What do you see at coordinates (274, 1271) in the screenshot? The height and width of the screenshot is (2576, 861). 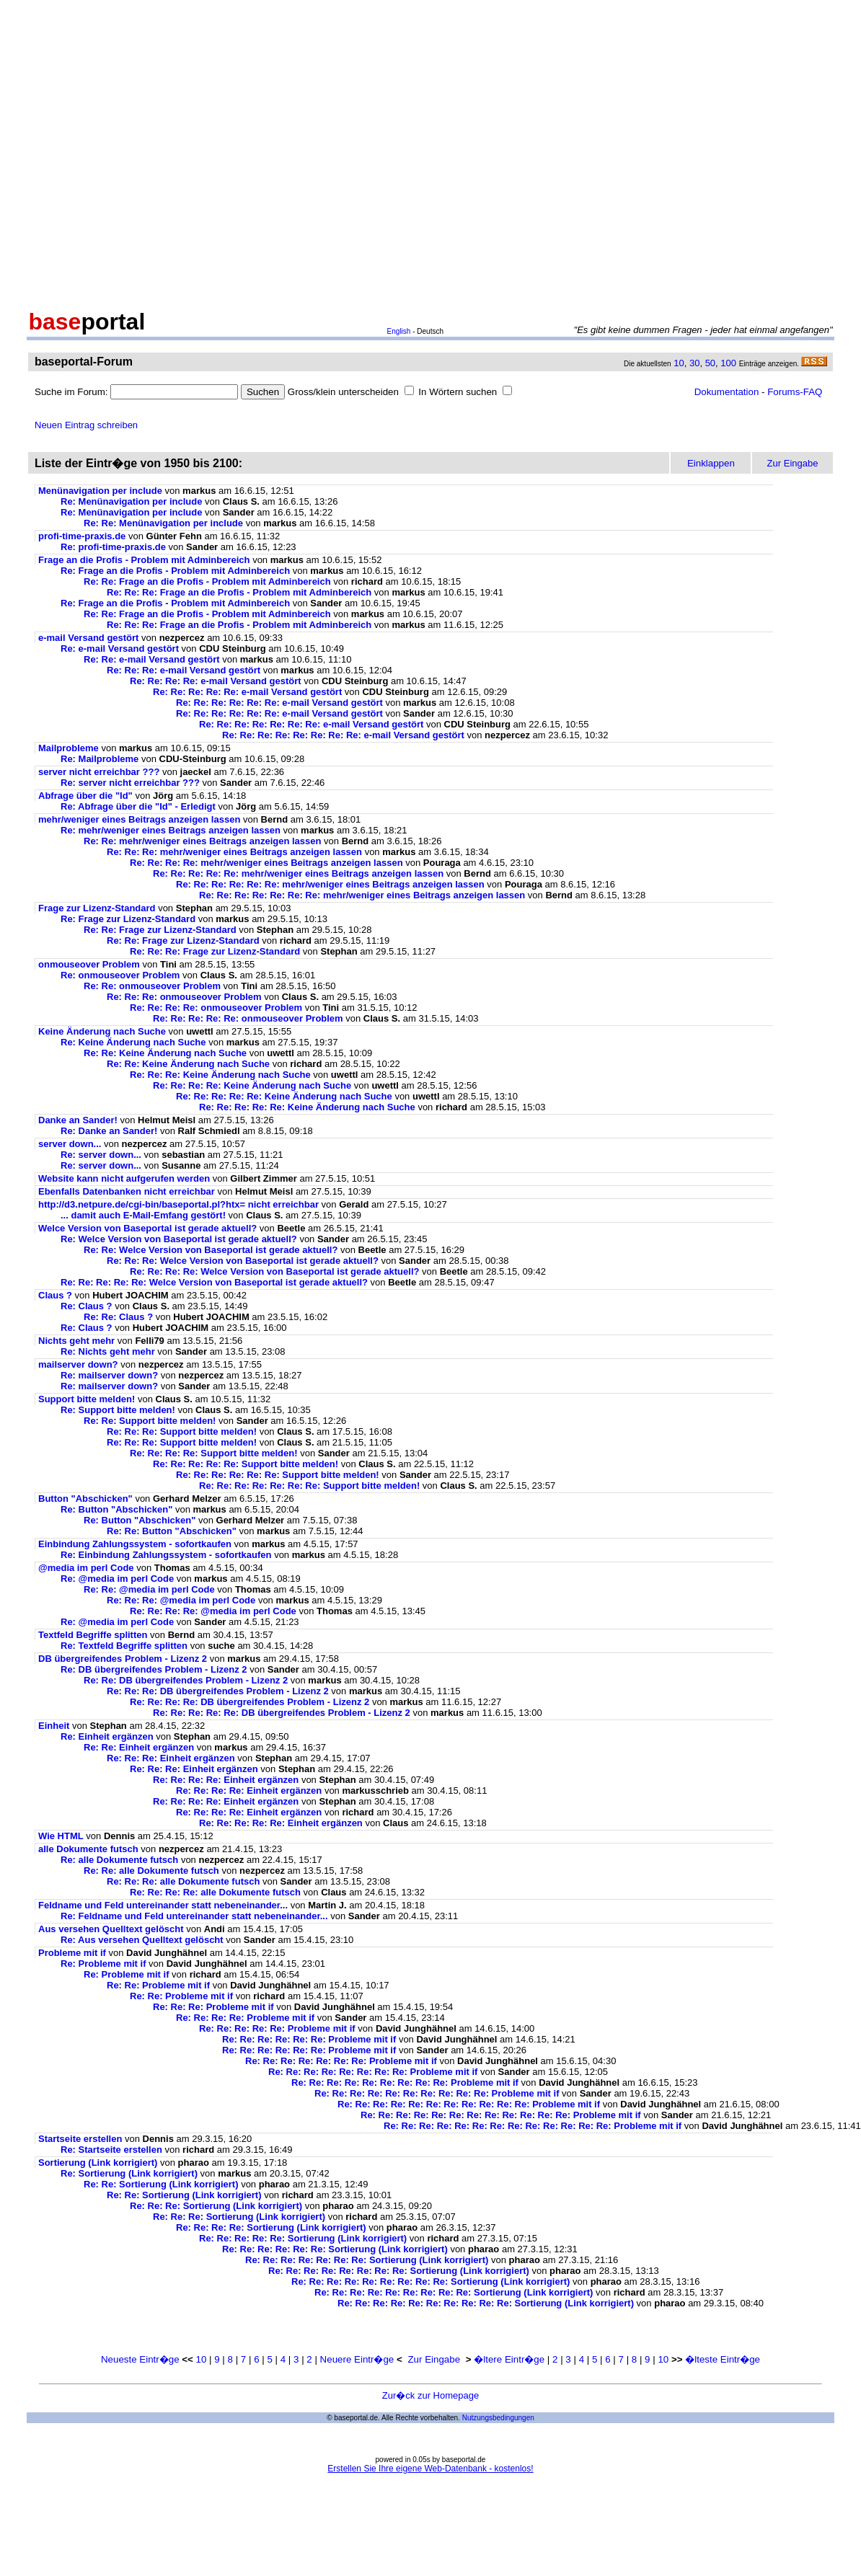 I see `Re: Re: Re: Re: Welce Version von Baseportal ist gerade aktuell?` at bounding box center [274, 1271].